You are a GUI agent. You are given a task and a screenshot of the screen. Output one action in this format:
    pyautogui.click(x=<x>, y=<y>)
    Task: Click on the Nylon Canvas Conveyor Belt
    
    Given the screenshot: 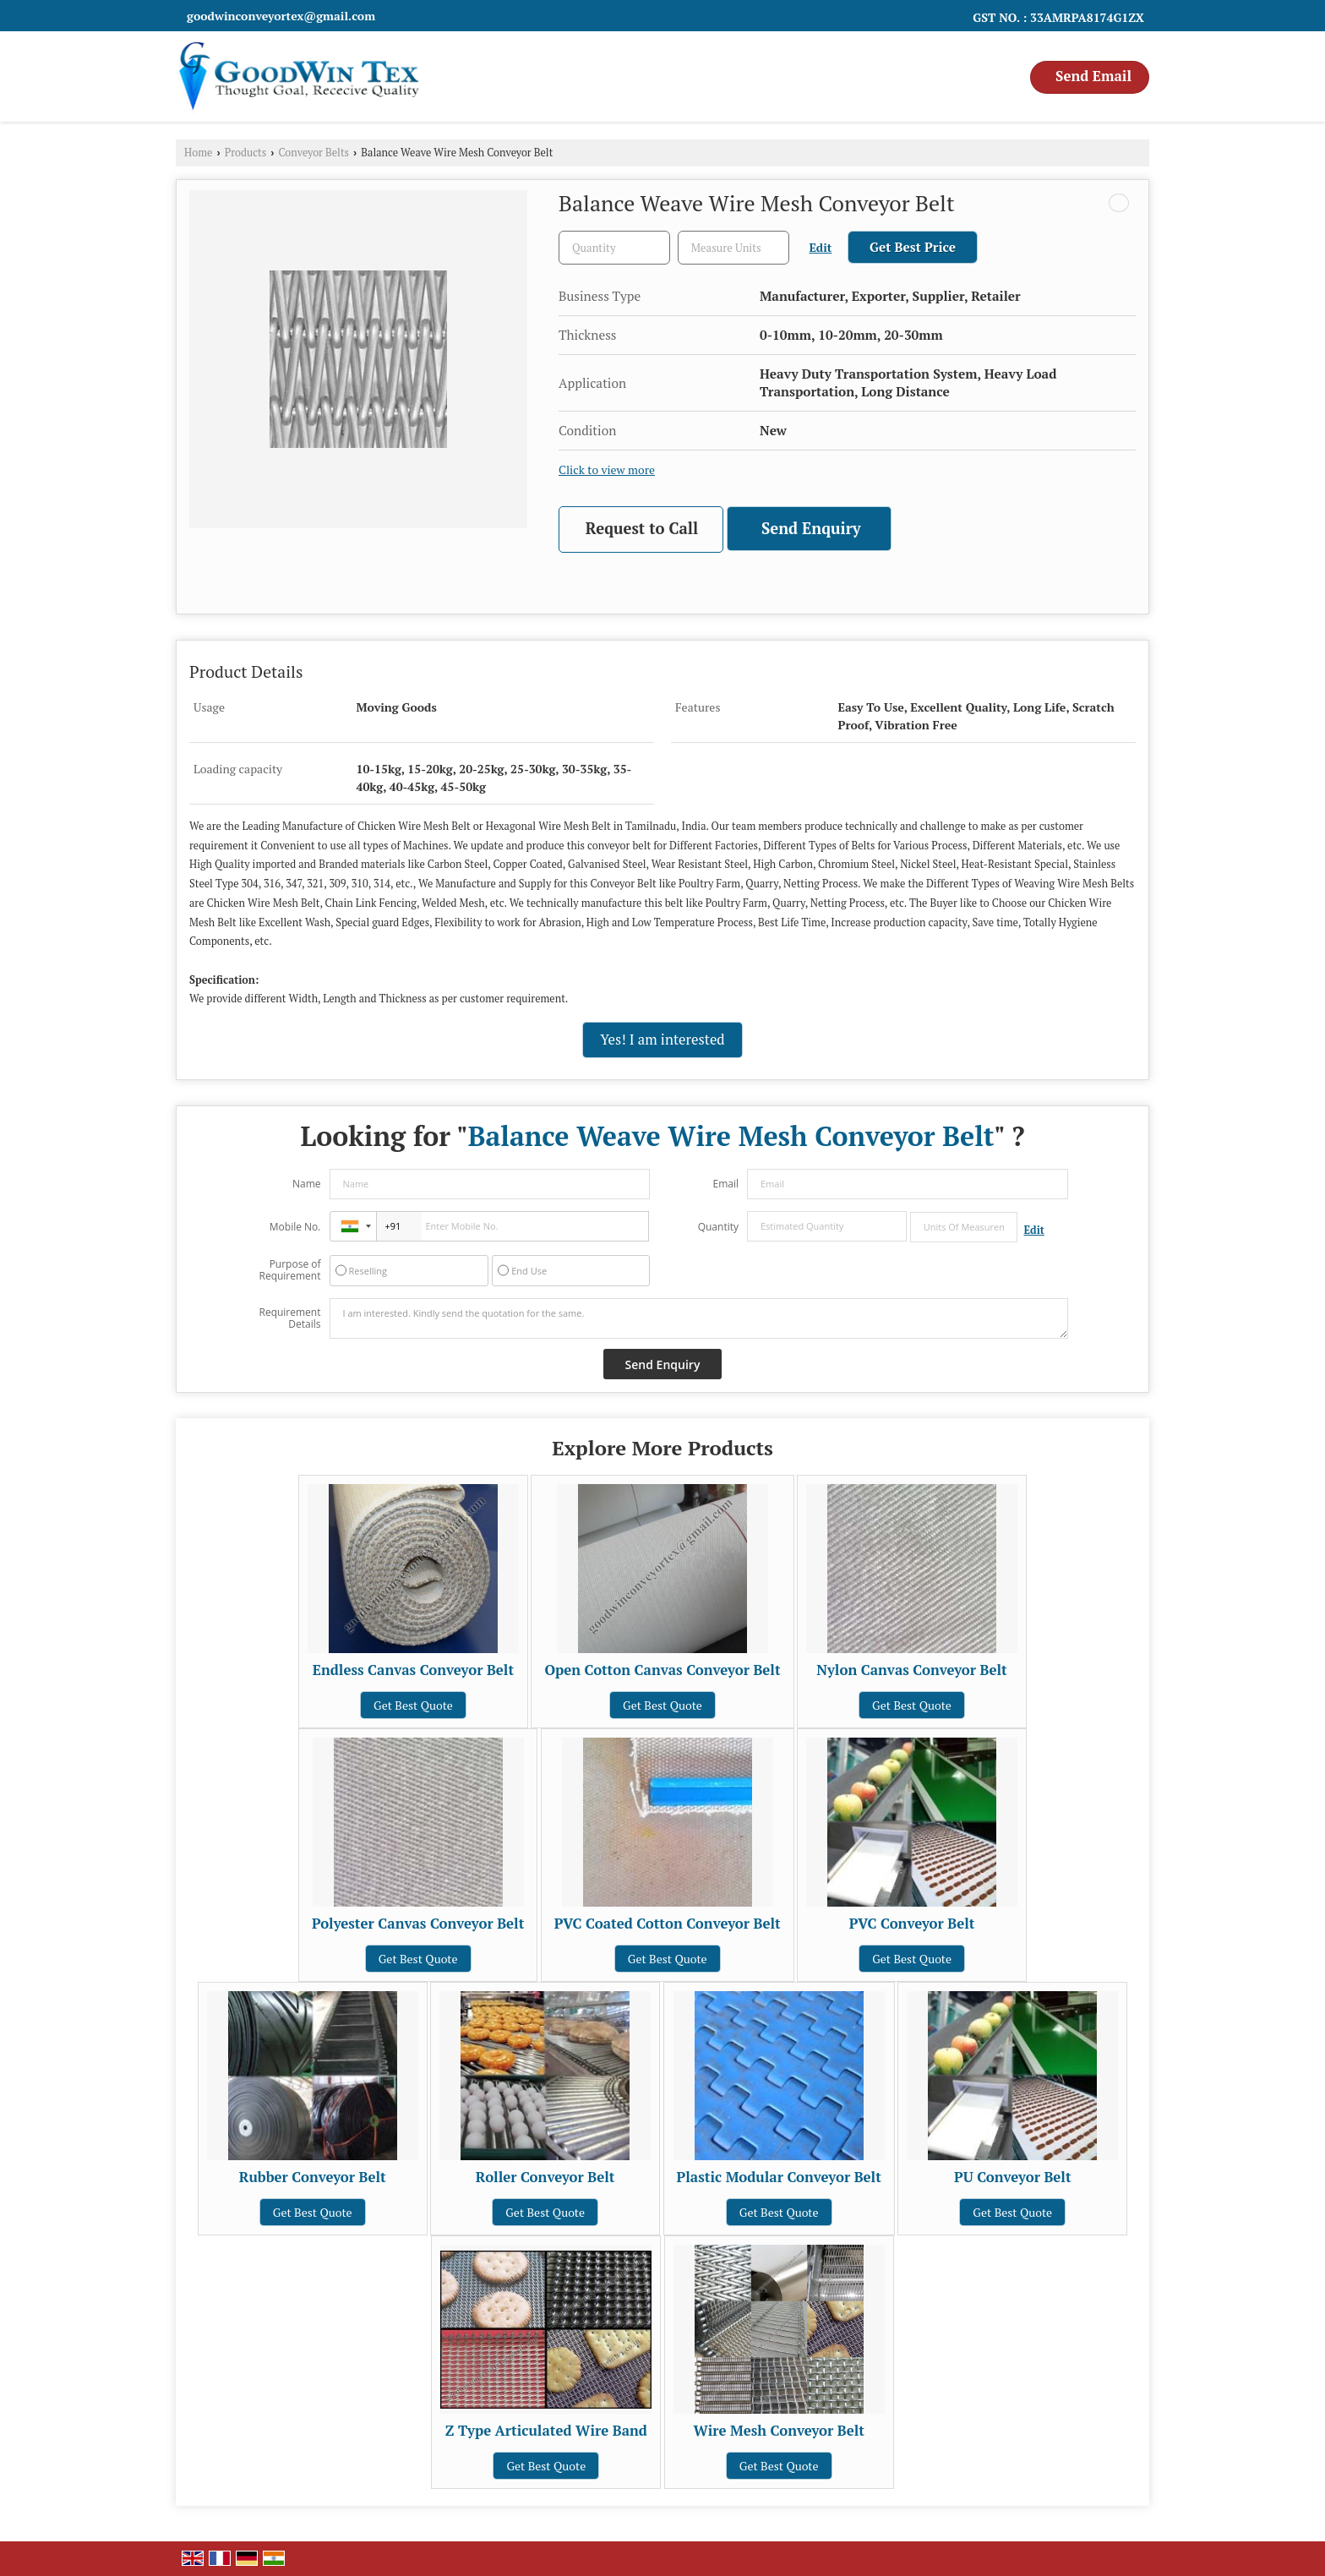 What is the action you would take?
    pyautogui.click(x=911, y=1670)
    